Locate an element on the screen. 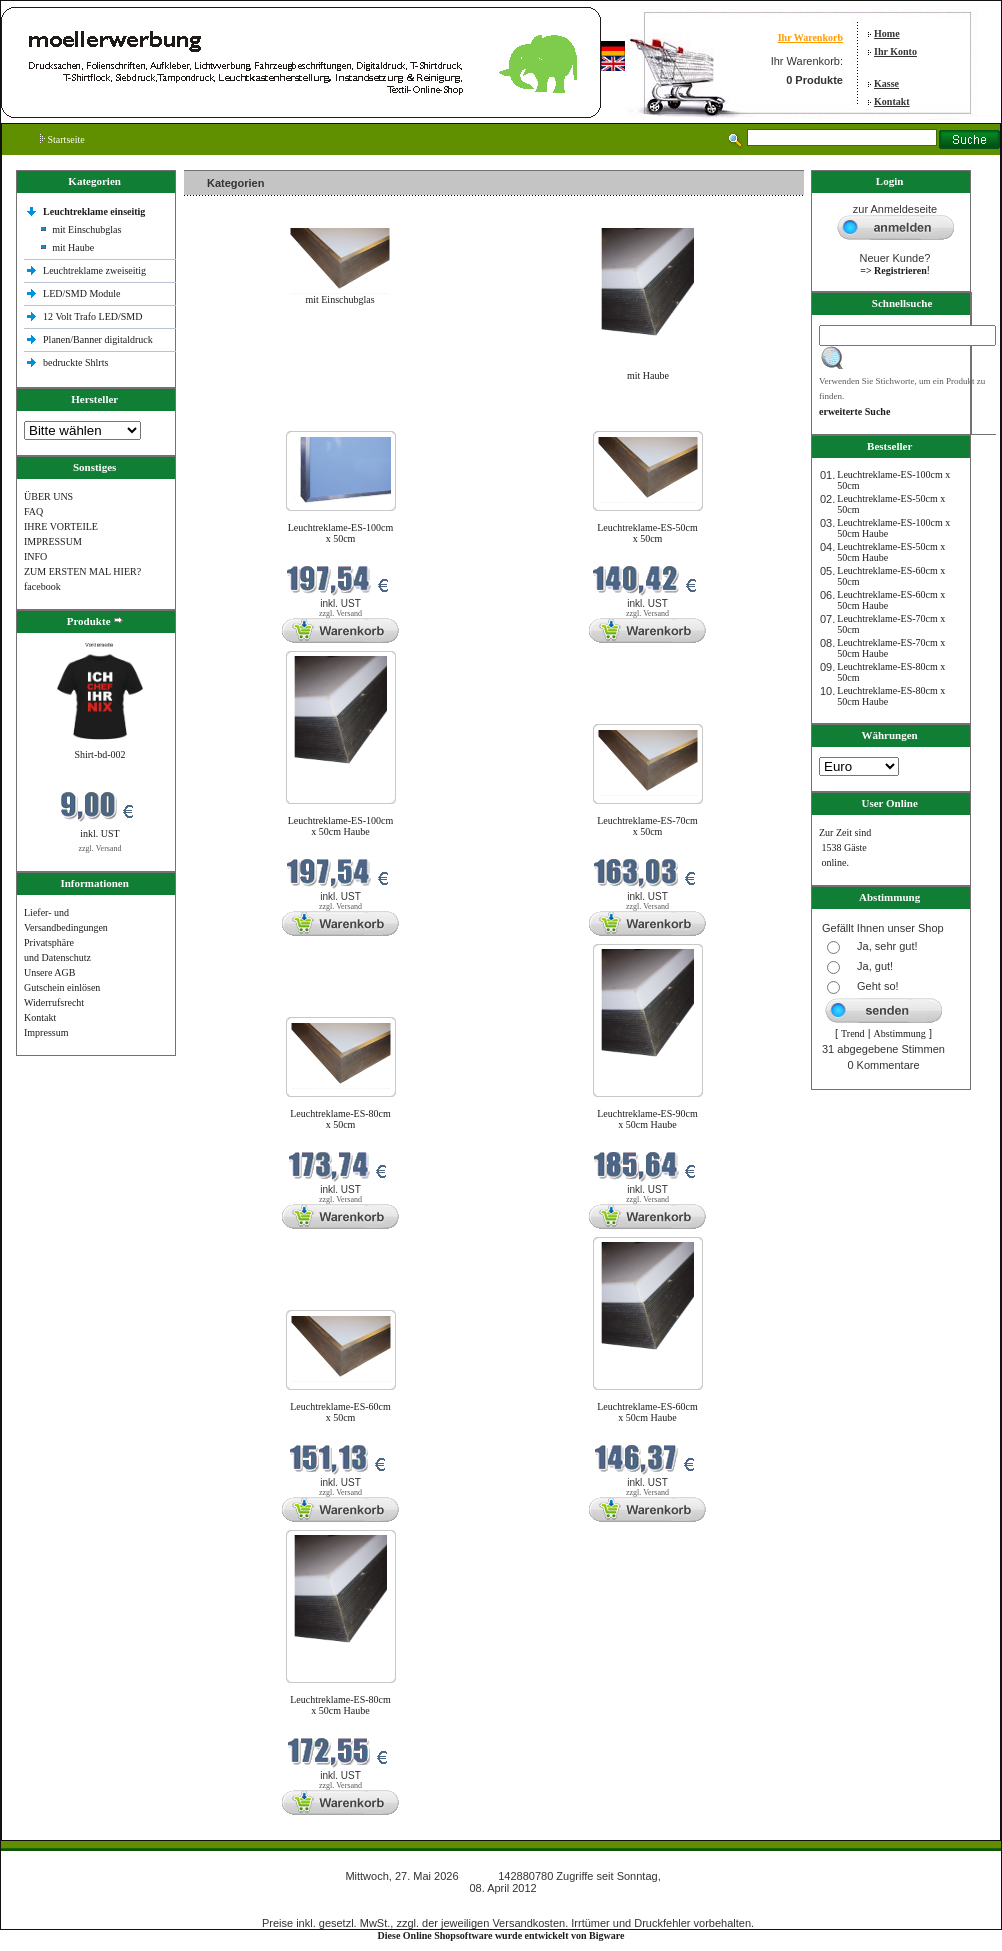 This screenshot has height=1951, width=1002. Leuchtreklame-ES-100cm x 50cm is located at coordinates (341, 533).